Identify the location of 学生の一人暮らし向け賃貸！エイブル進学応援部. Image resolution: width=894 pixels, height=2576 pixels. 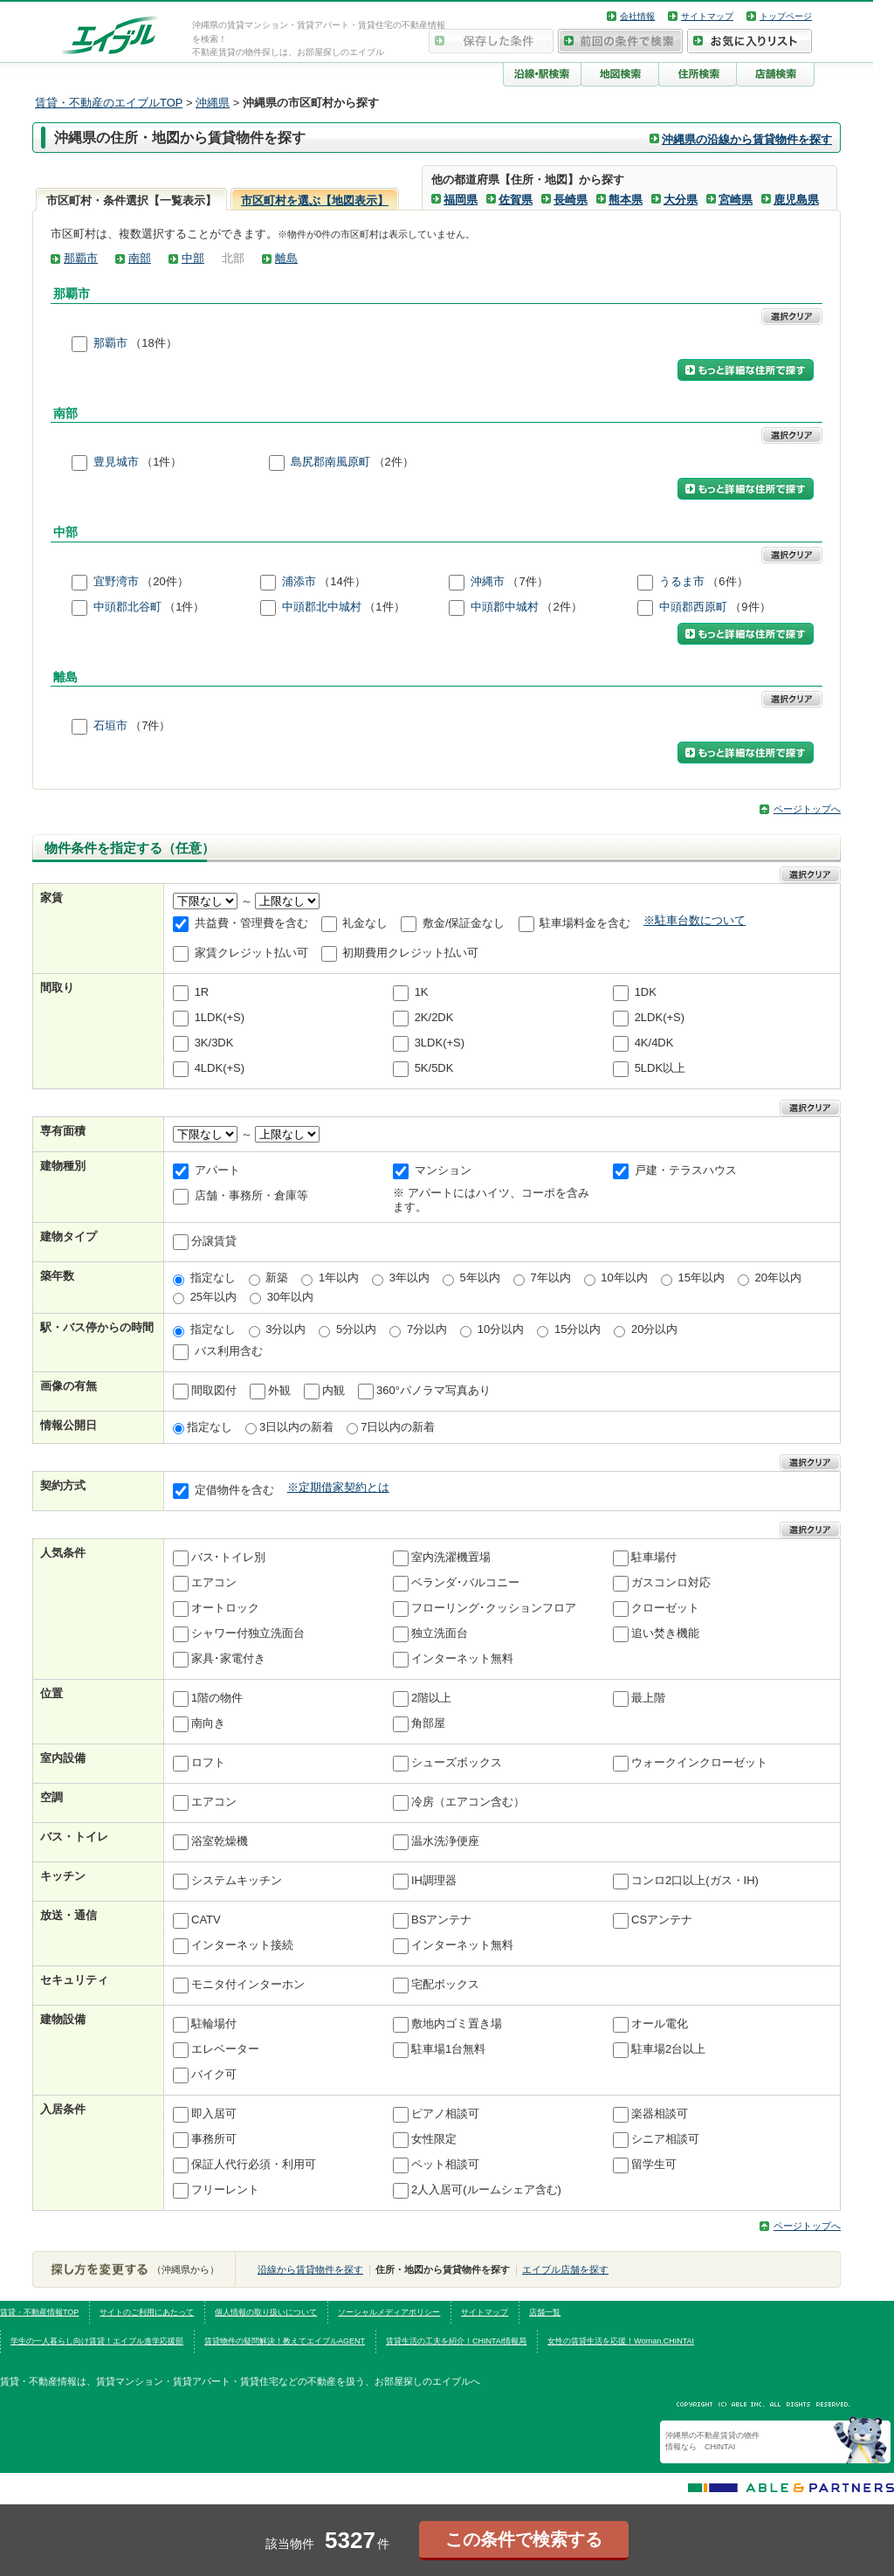
(96, 2341).